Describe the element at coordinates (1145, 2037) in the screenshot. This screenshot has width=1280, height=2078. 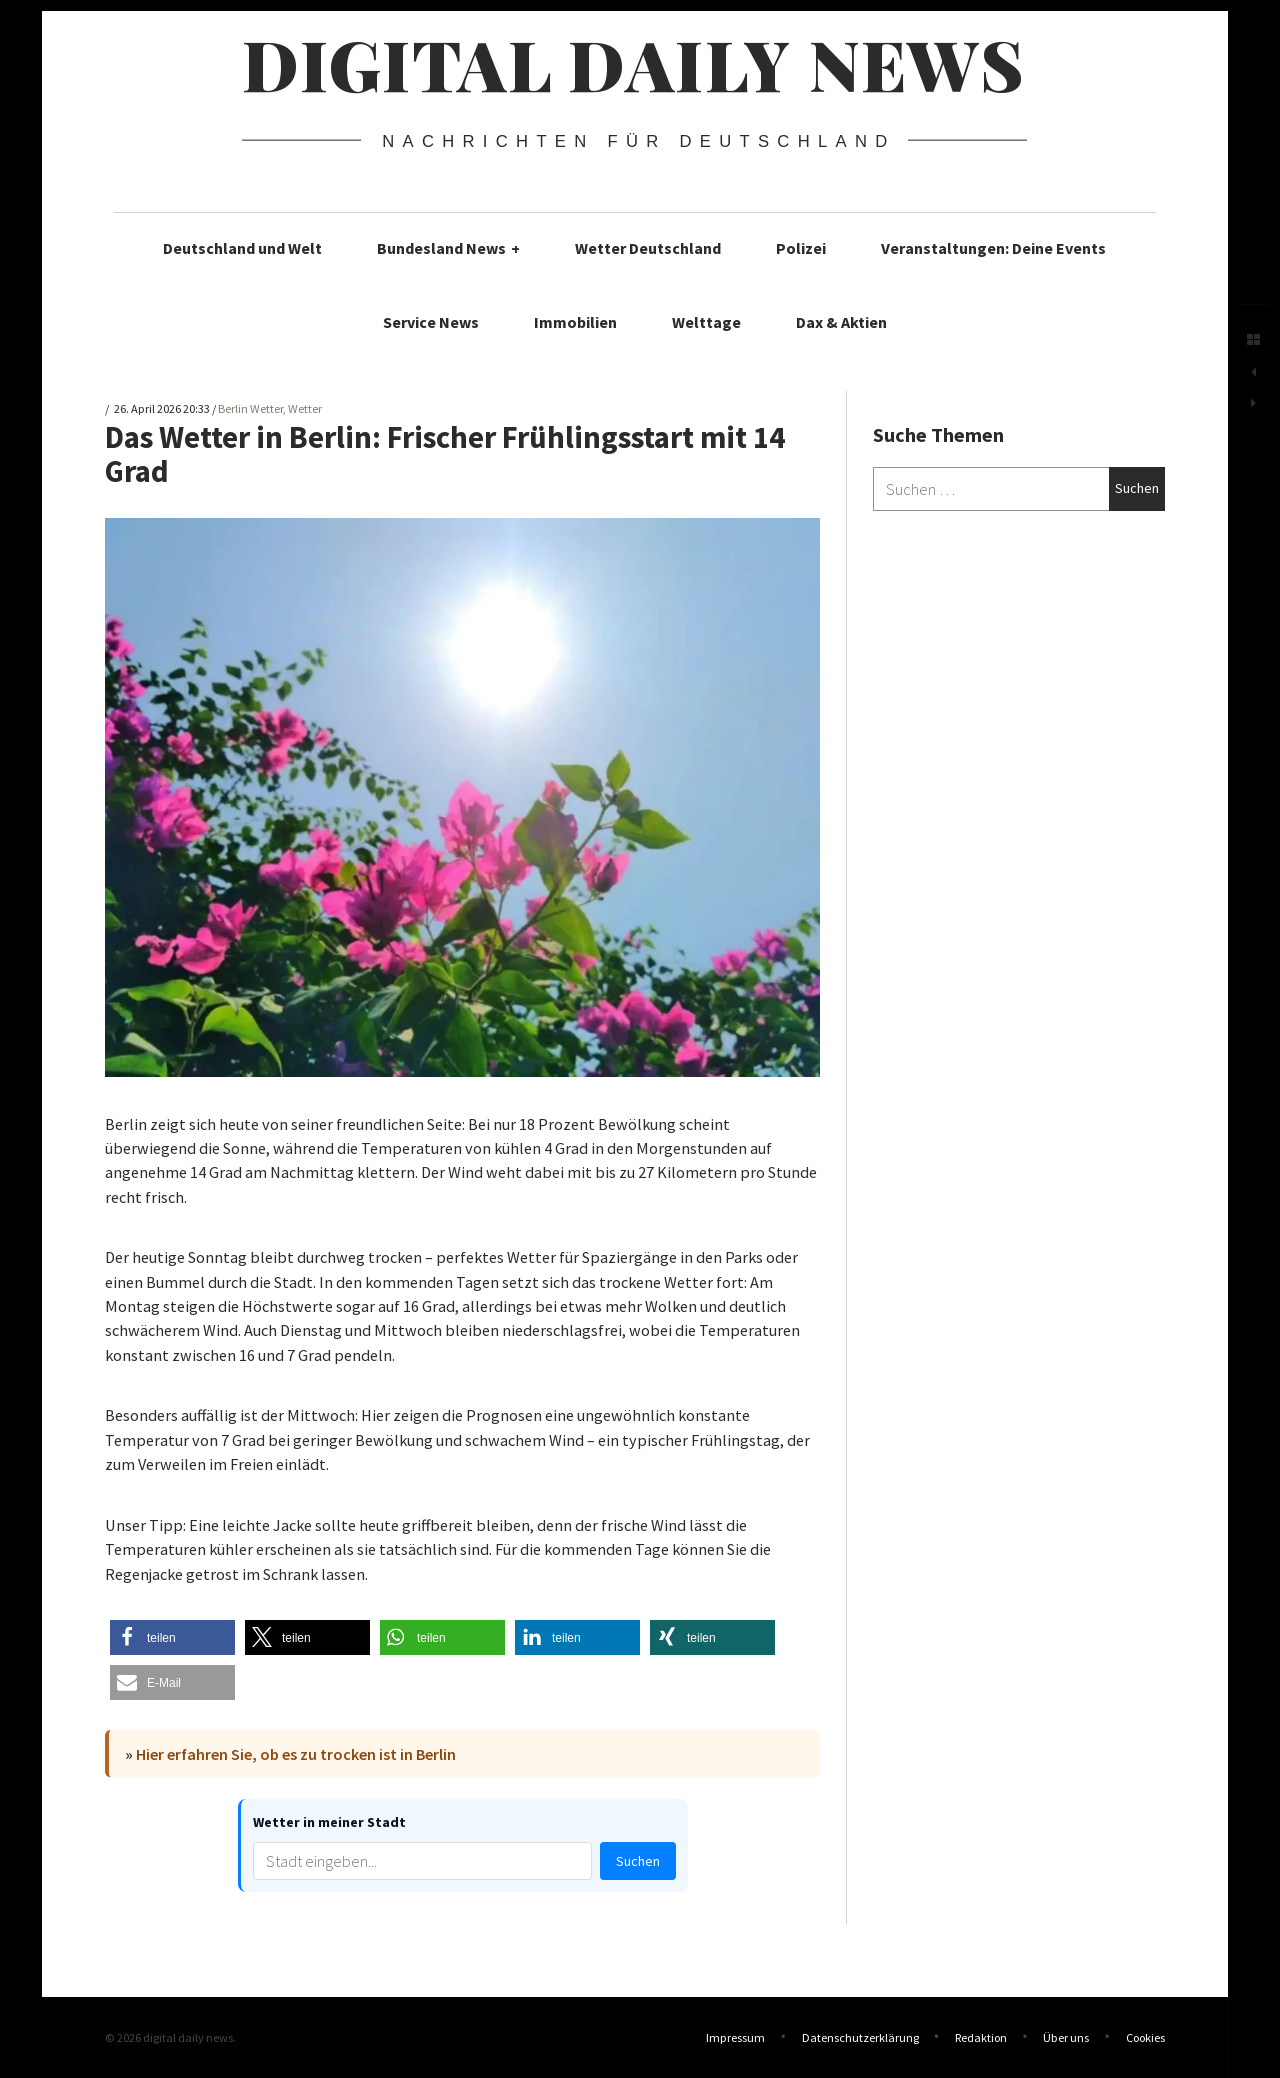
I see `Cookies` at that location.